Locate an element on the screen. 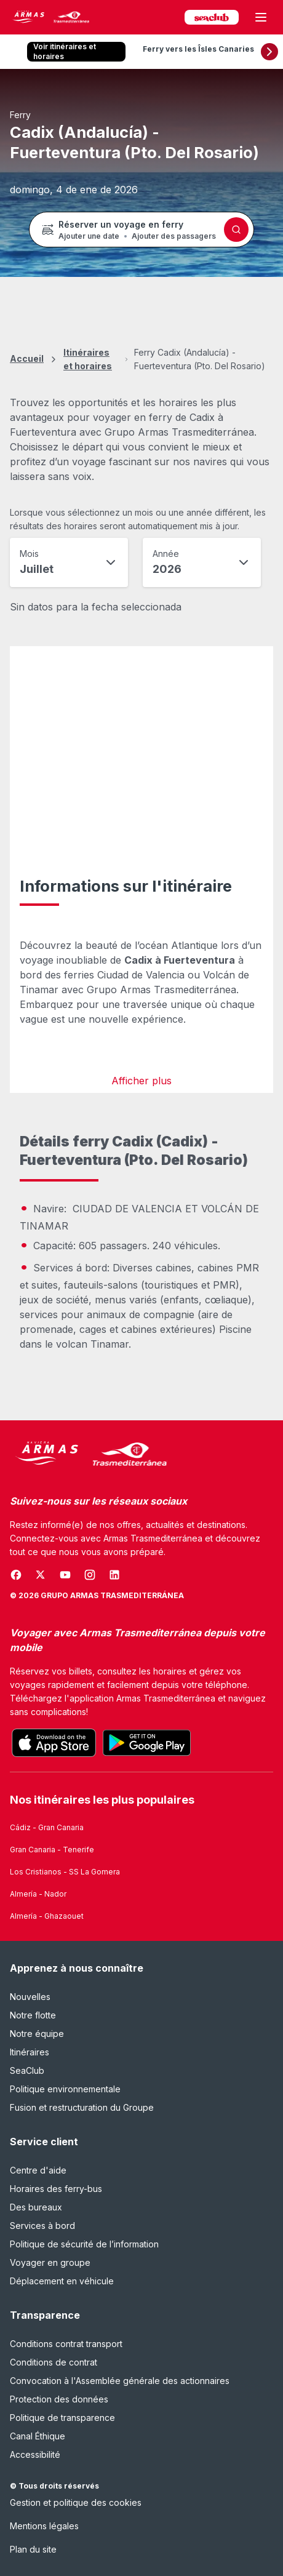 The height and width of the screenshot is (2576, 283). SeaClub is located at coordinates (27, 2070).